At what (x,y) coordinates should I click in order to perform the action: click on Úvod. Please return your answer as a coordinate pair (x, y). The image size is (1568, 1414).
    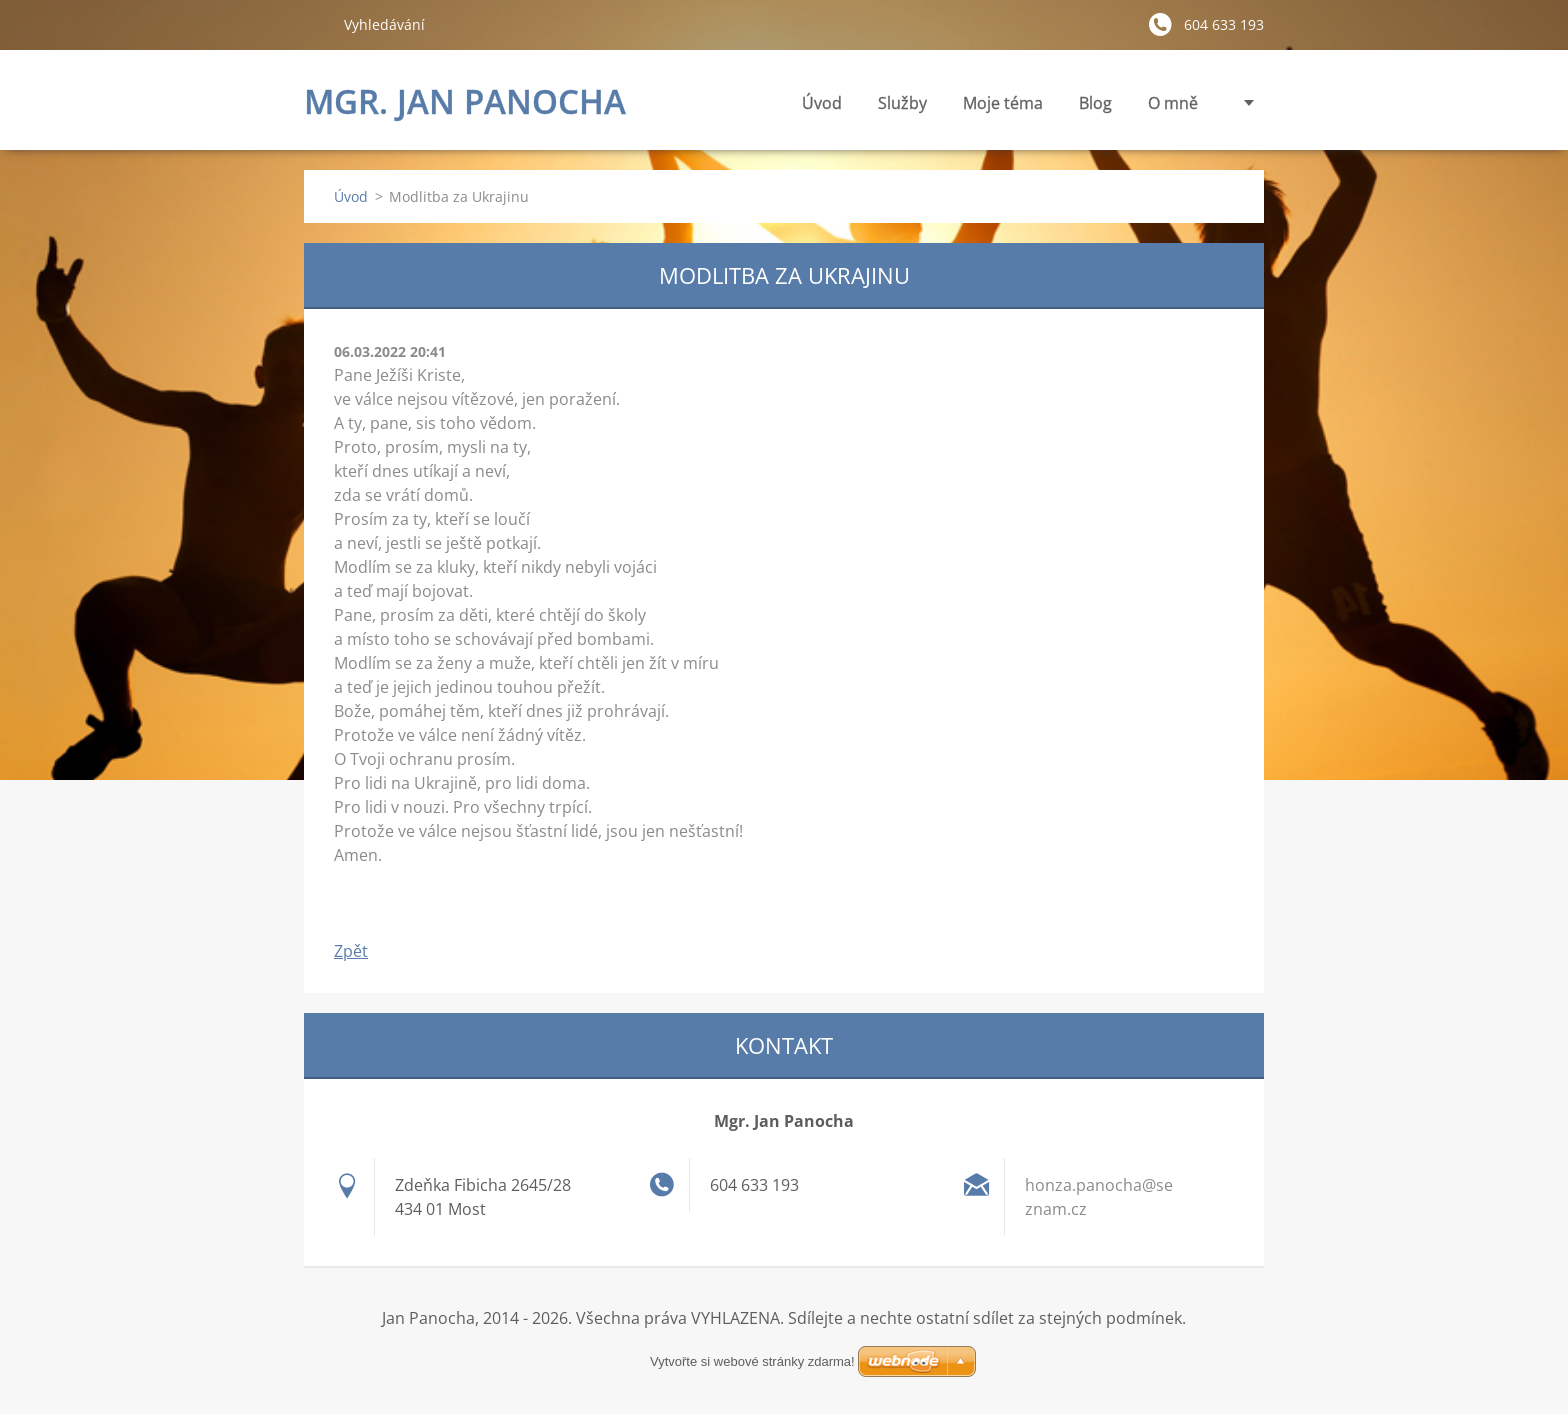
    Looking at the image, I should click on (822, 103).